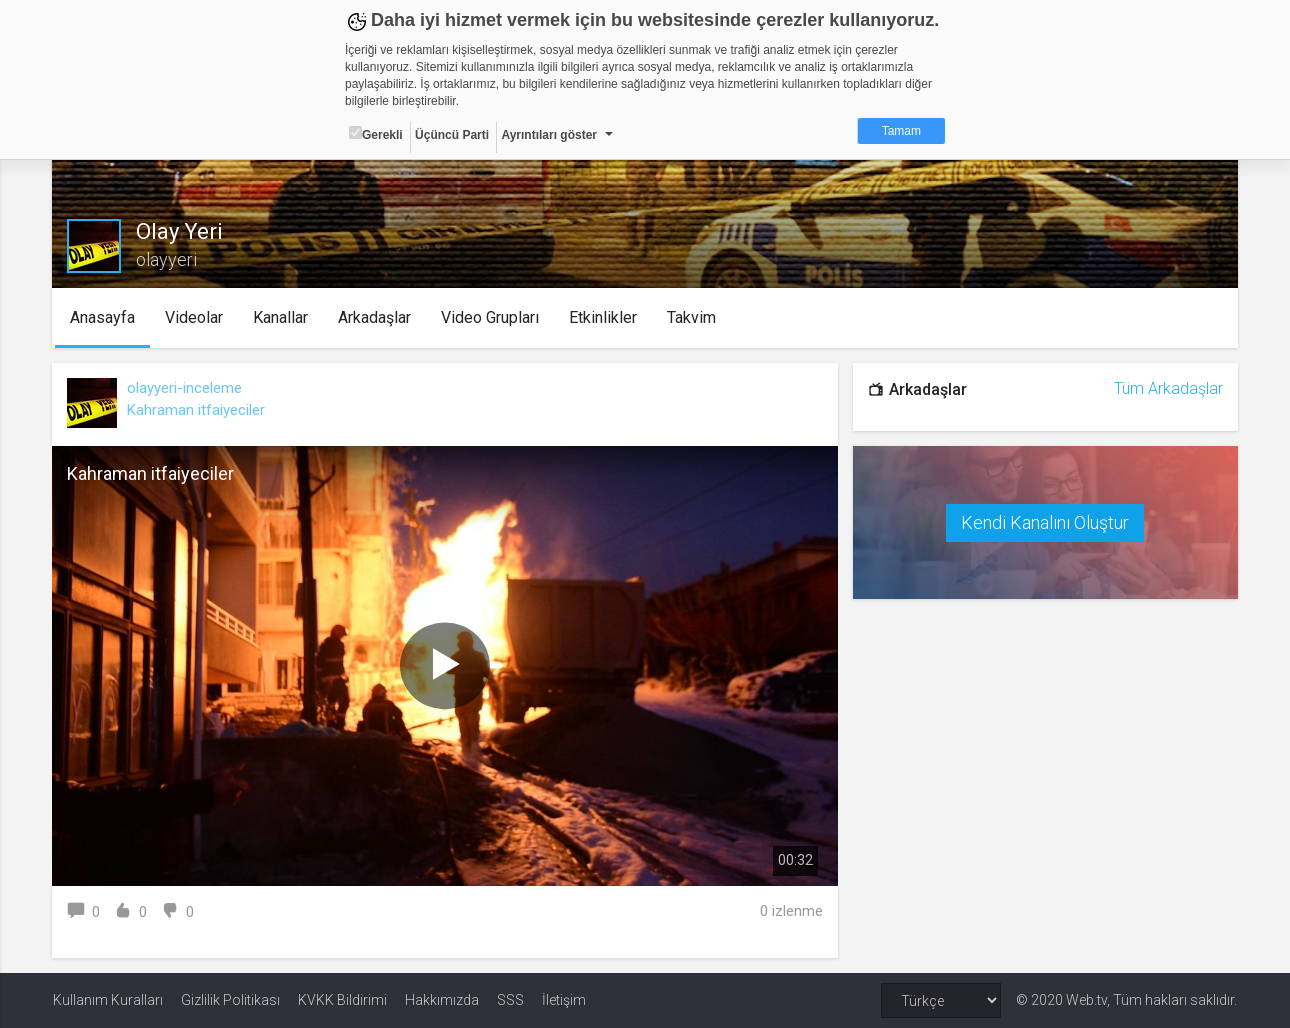 The image size is (1290, 1028). Describe the element at coordinates (376, 134) in the screenshot. I see `Gerekli` at that location.